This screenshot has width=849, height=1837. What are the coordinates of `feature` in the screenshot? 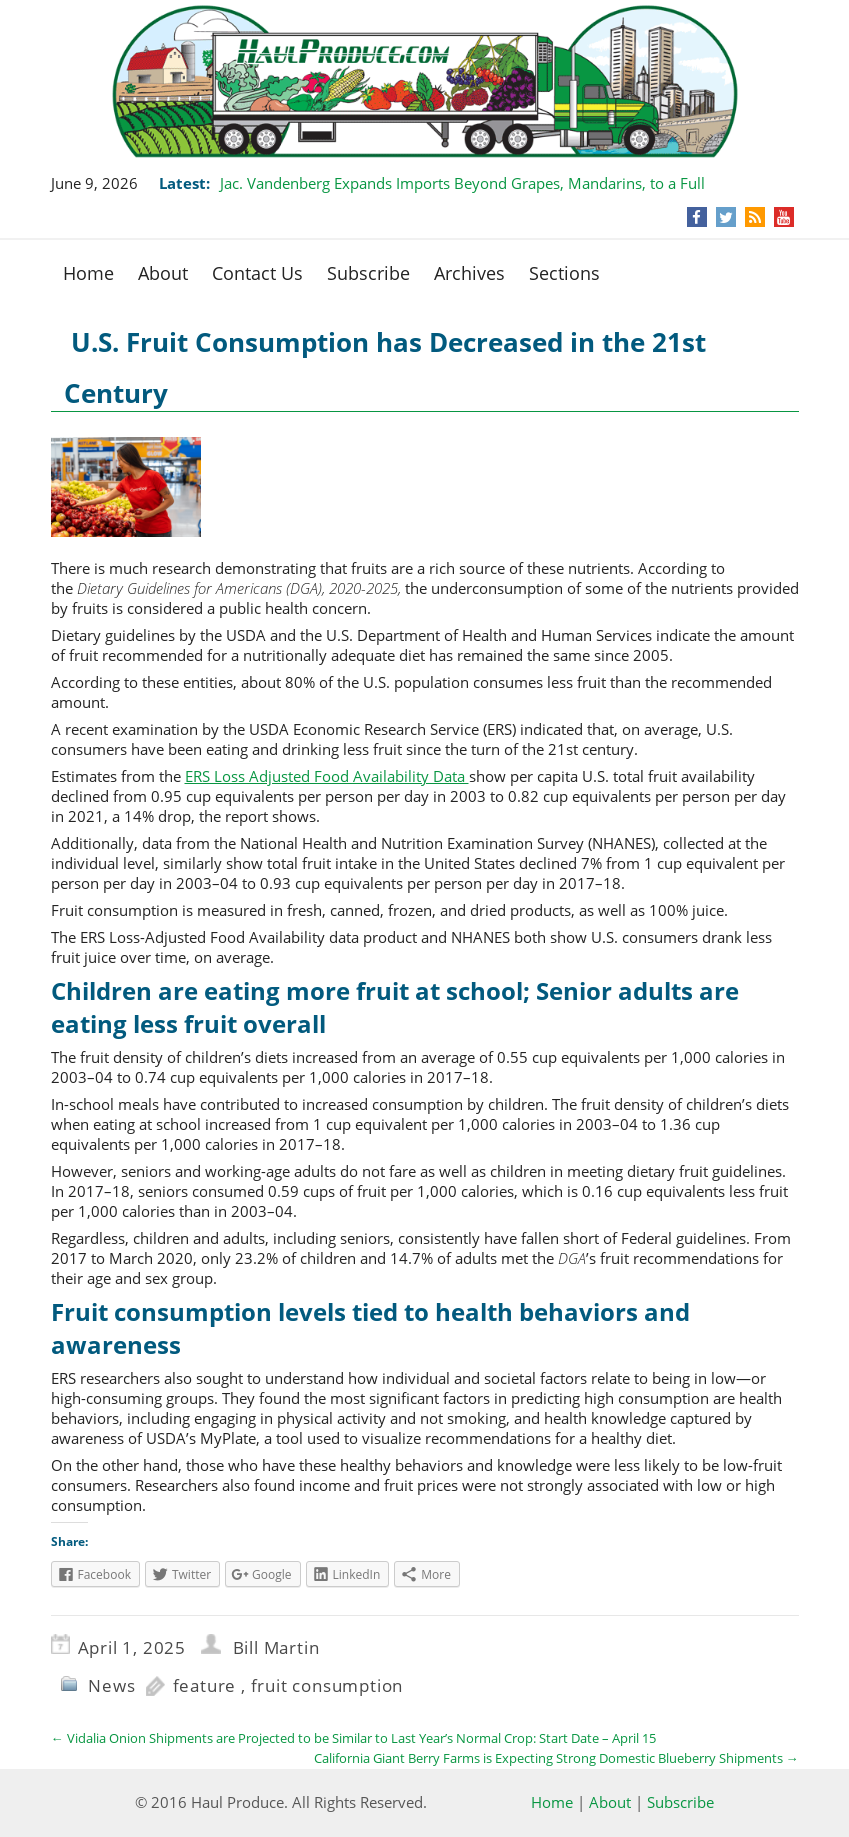 It's located at (205, 1685).